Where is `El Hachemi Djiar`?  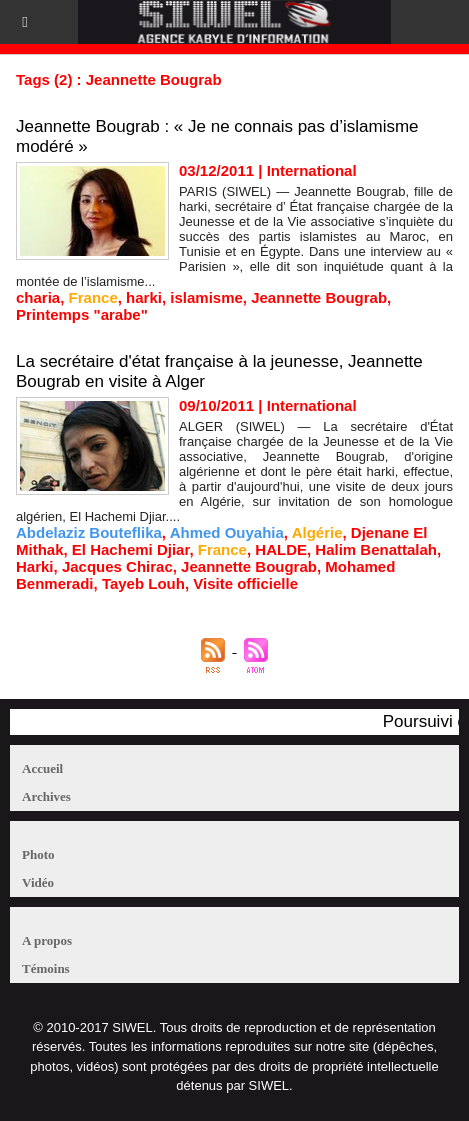 El Hachemi Djiar is located at coordinates (131, 549).